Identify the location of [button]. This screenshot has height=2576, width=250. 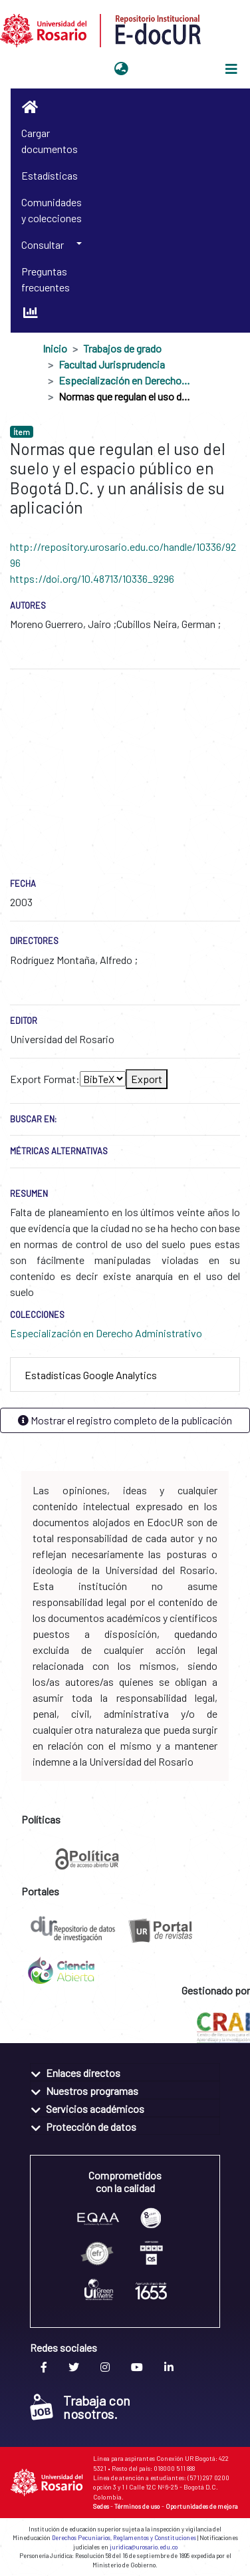
(121, 69).